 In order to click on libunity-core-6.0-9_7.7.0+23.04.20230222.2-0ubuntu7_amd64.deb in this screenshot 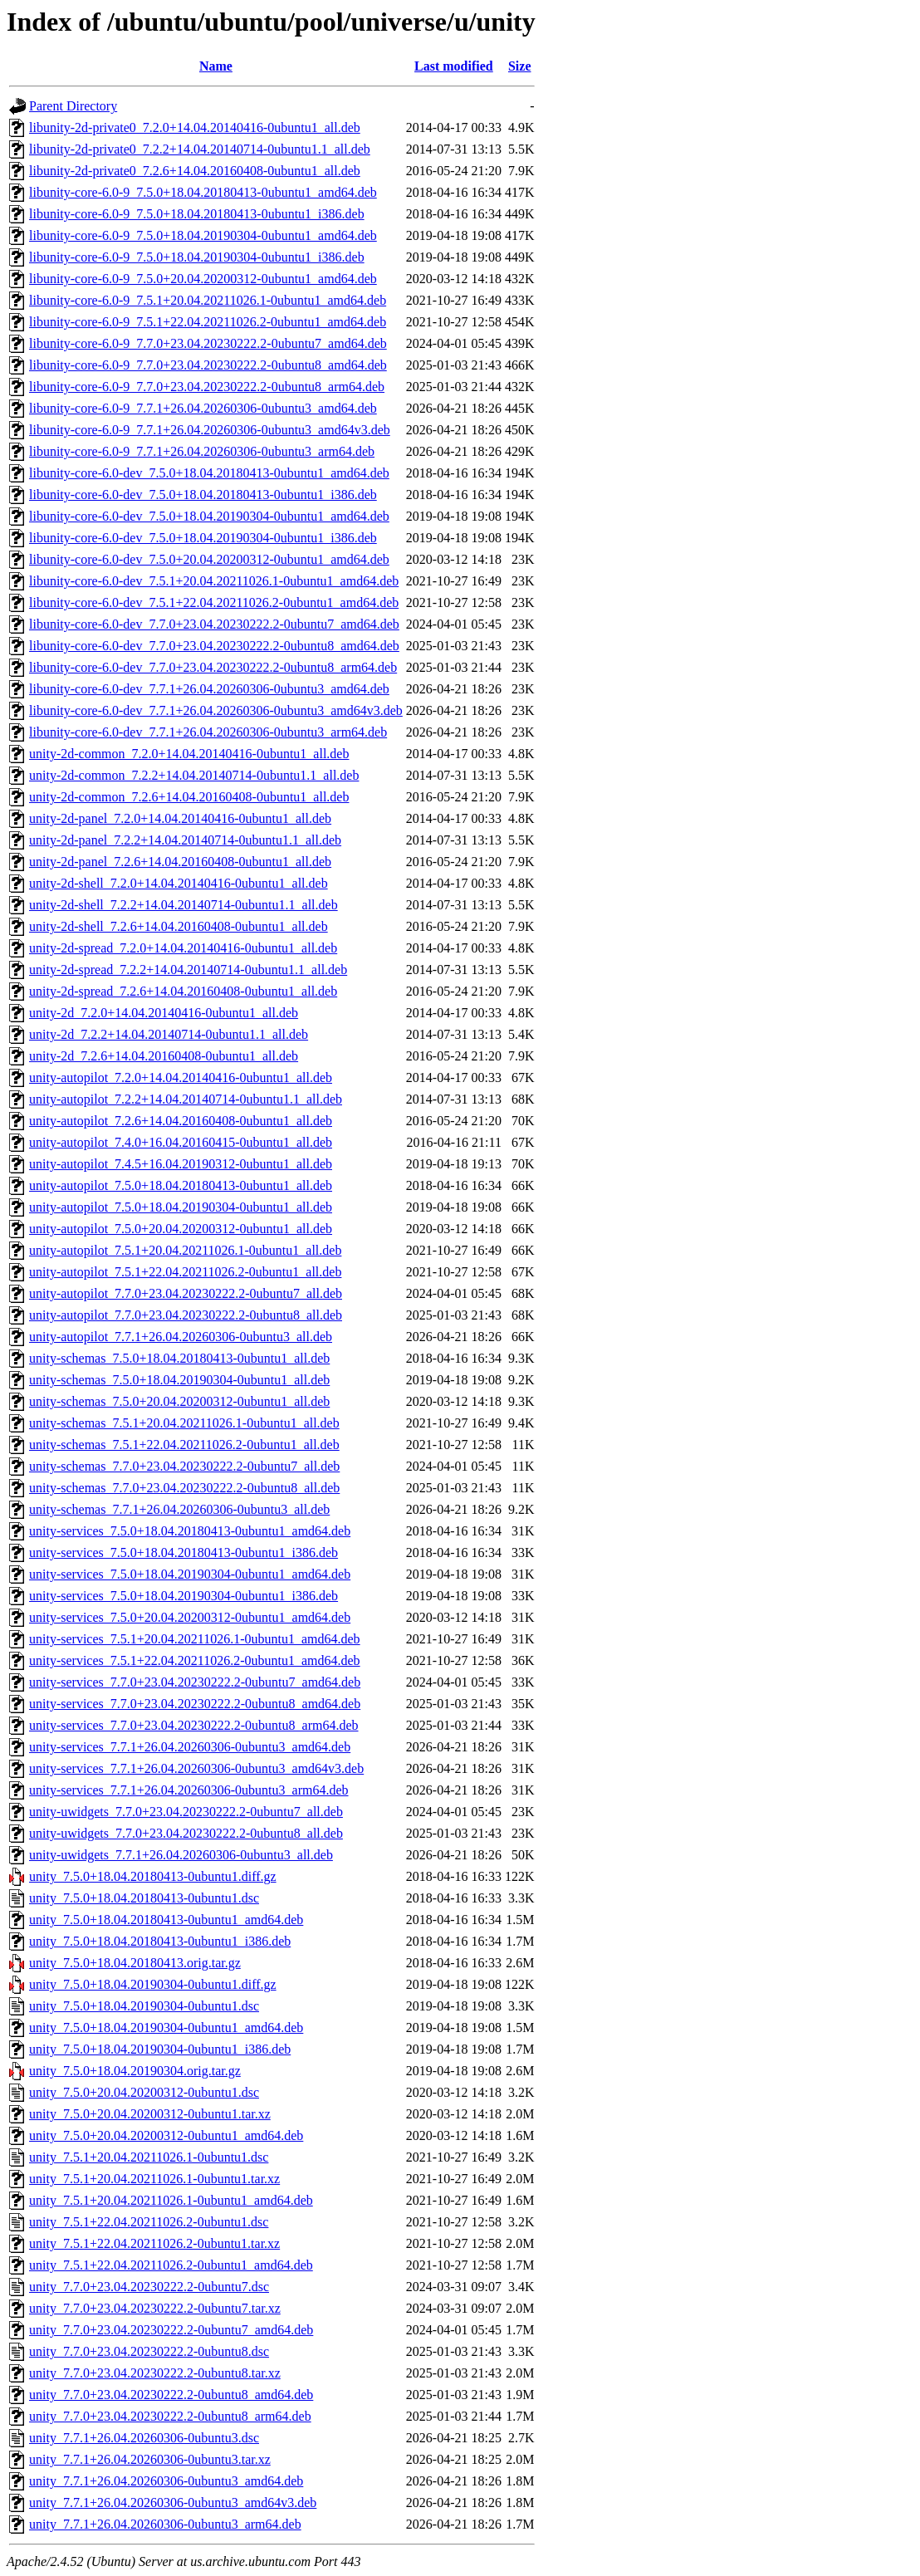, I will do `click(208, 343)`.